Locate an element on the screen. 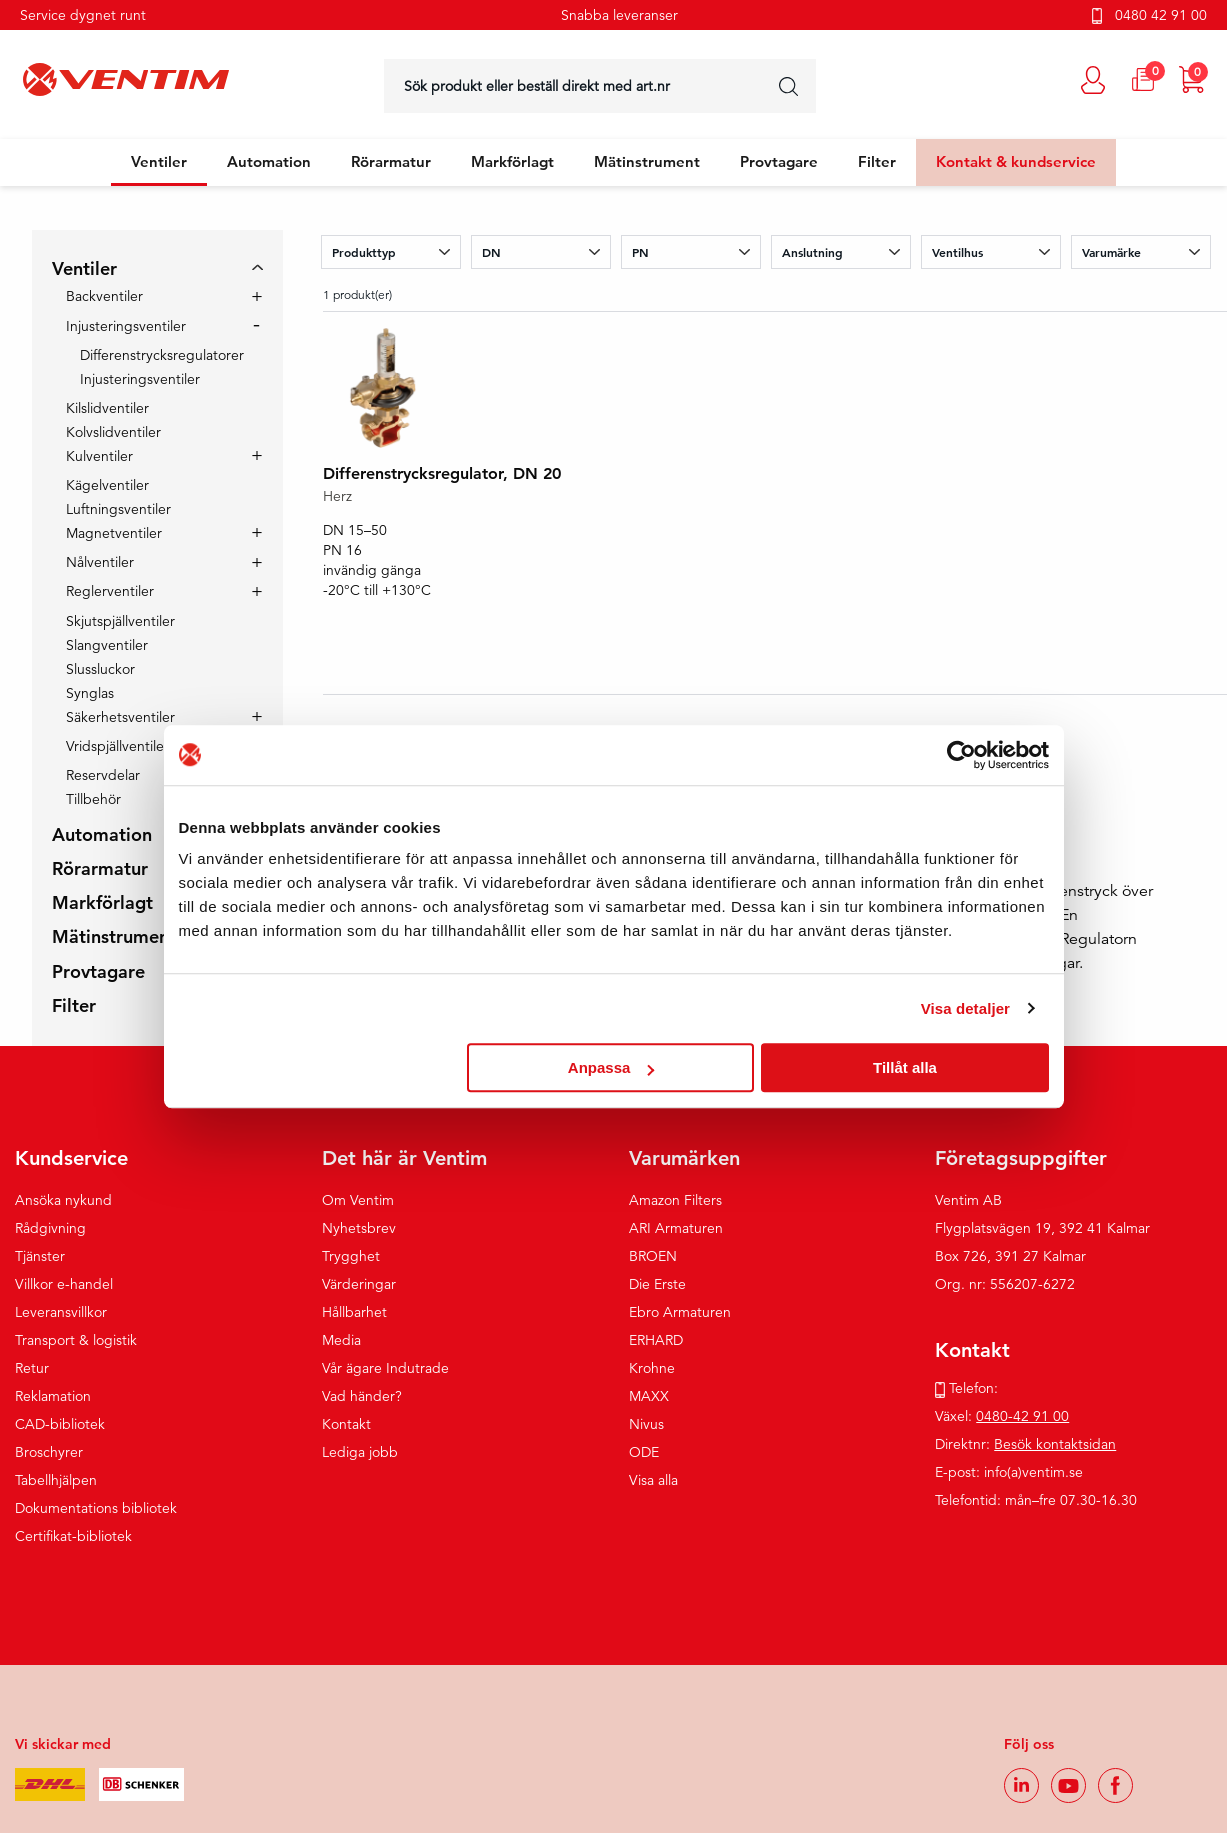 The height and width of the screenshot is (1833, 1227). Magnetventiler is located at coordinates (114, 534).